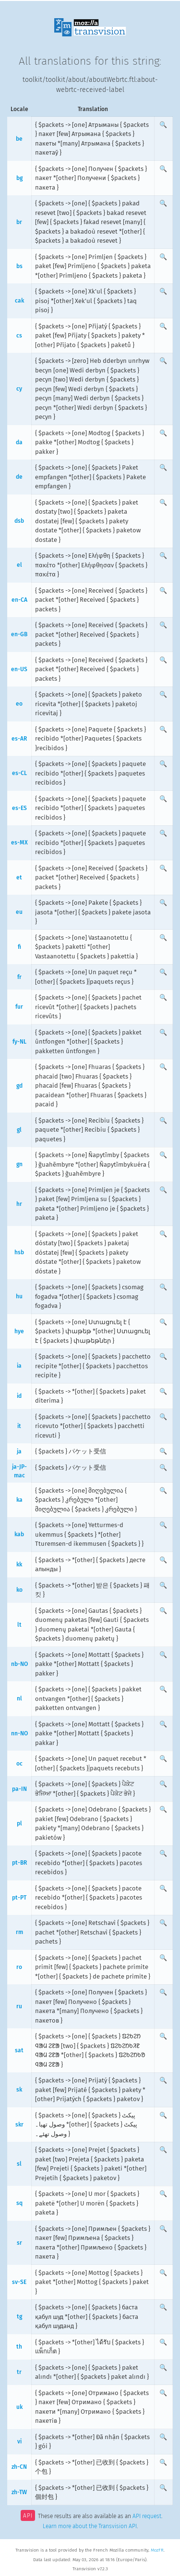 Image resolution: width=180 pixels, height=2576 pixels. I want to click on gl, so click(19, 1129).